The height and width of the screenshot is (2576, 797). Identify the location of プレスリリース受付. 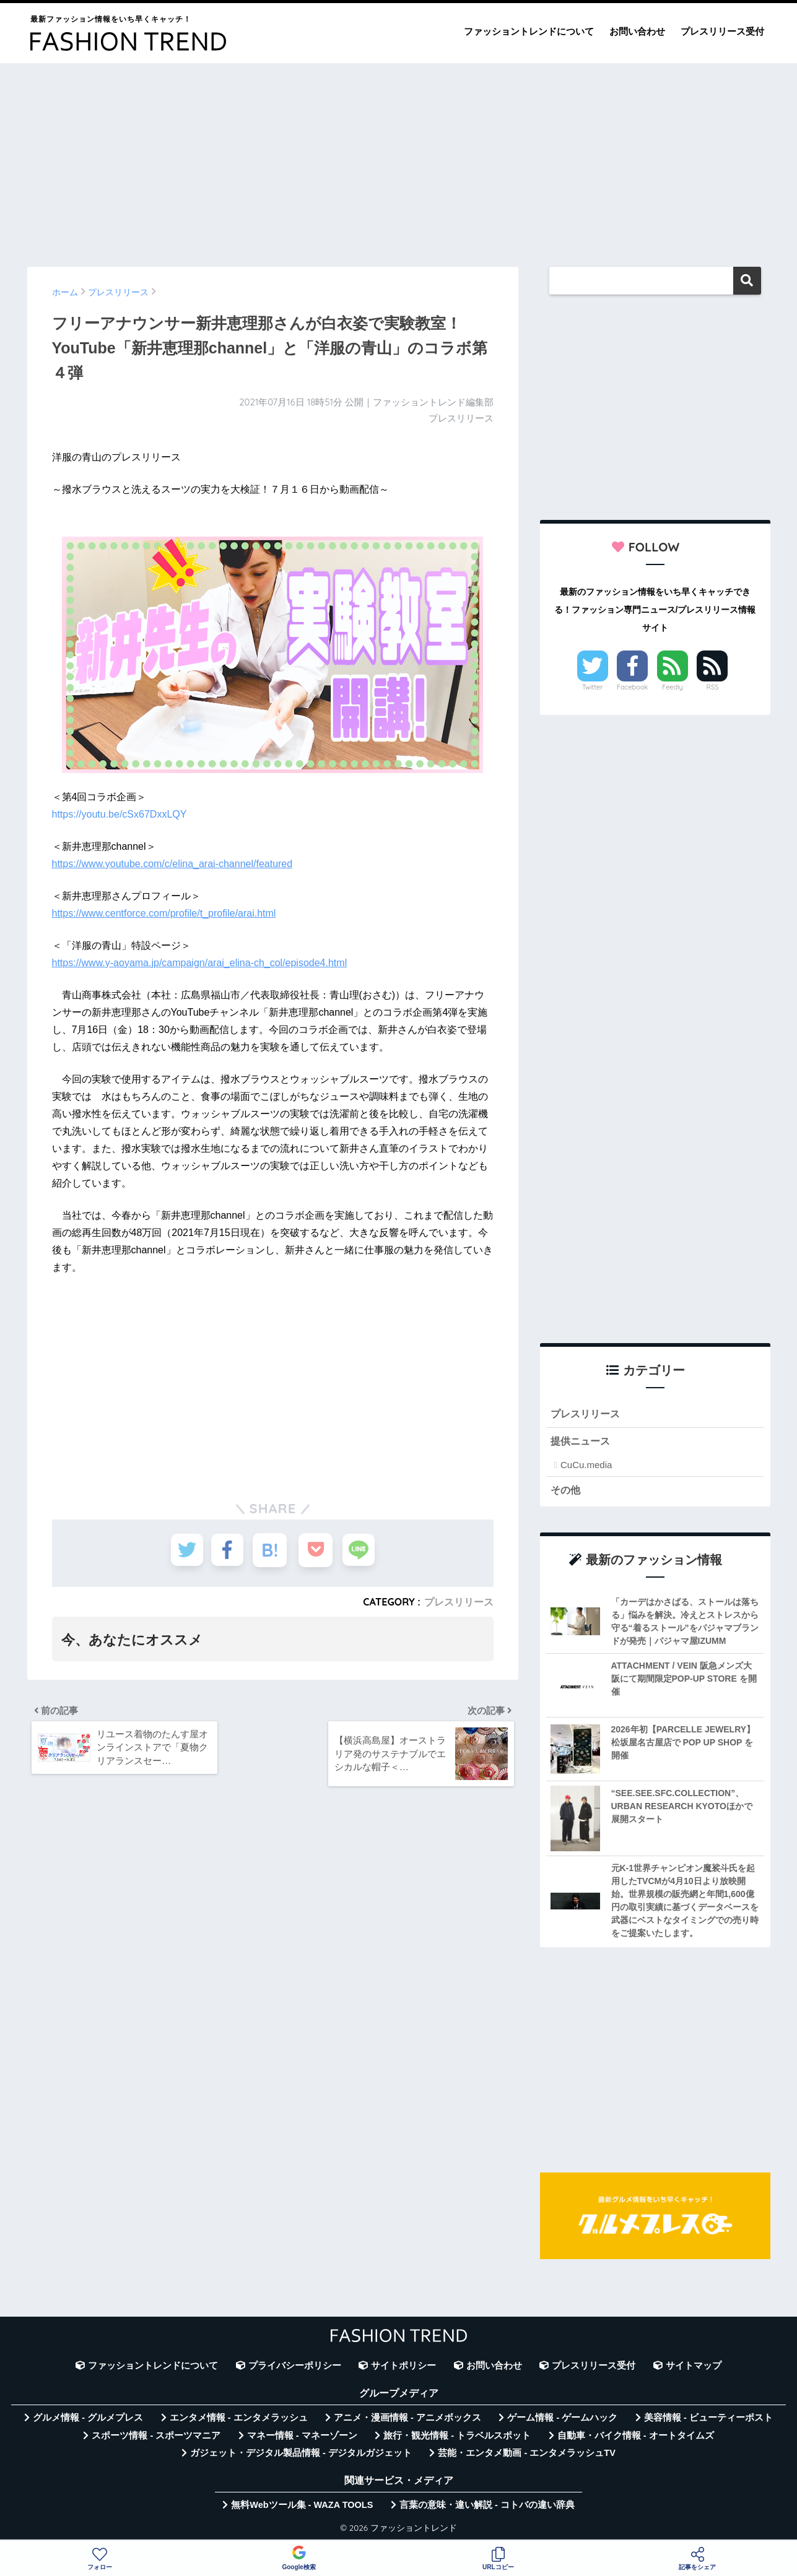
(722, 31).